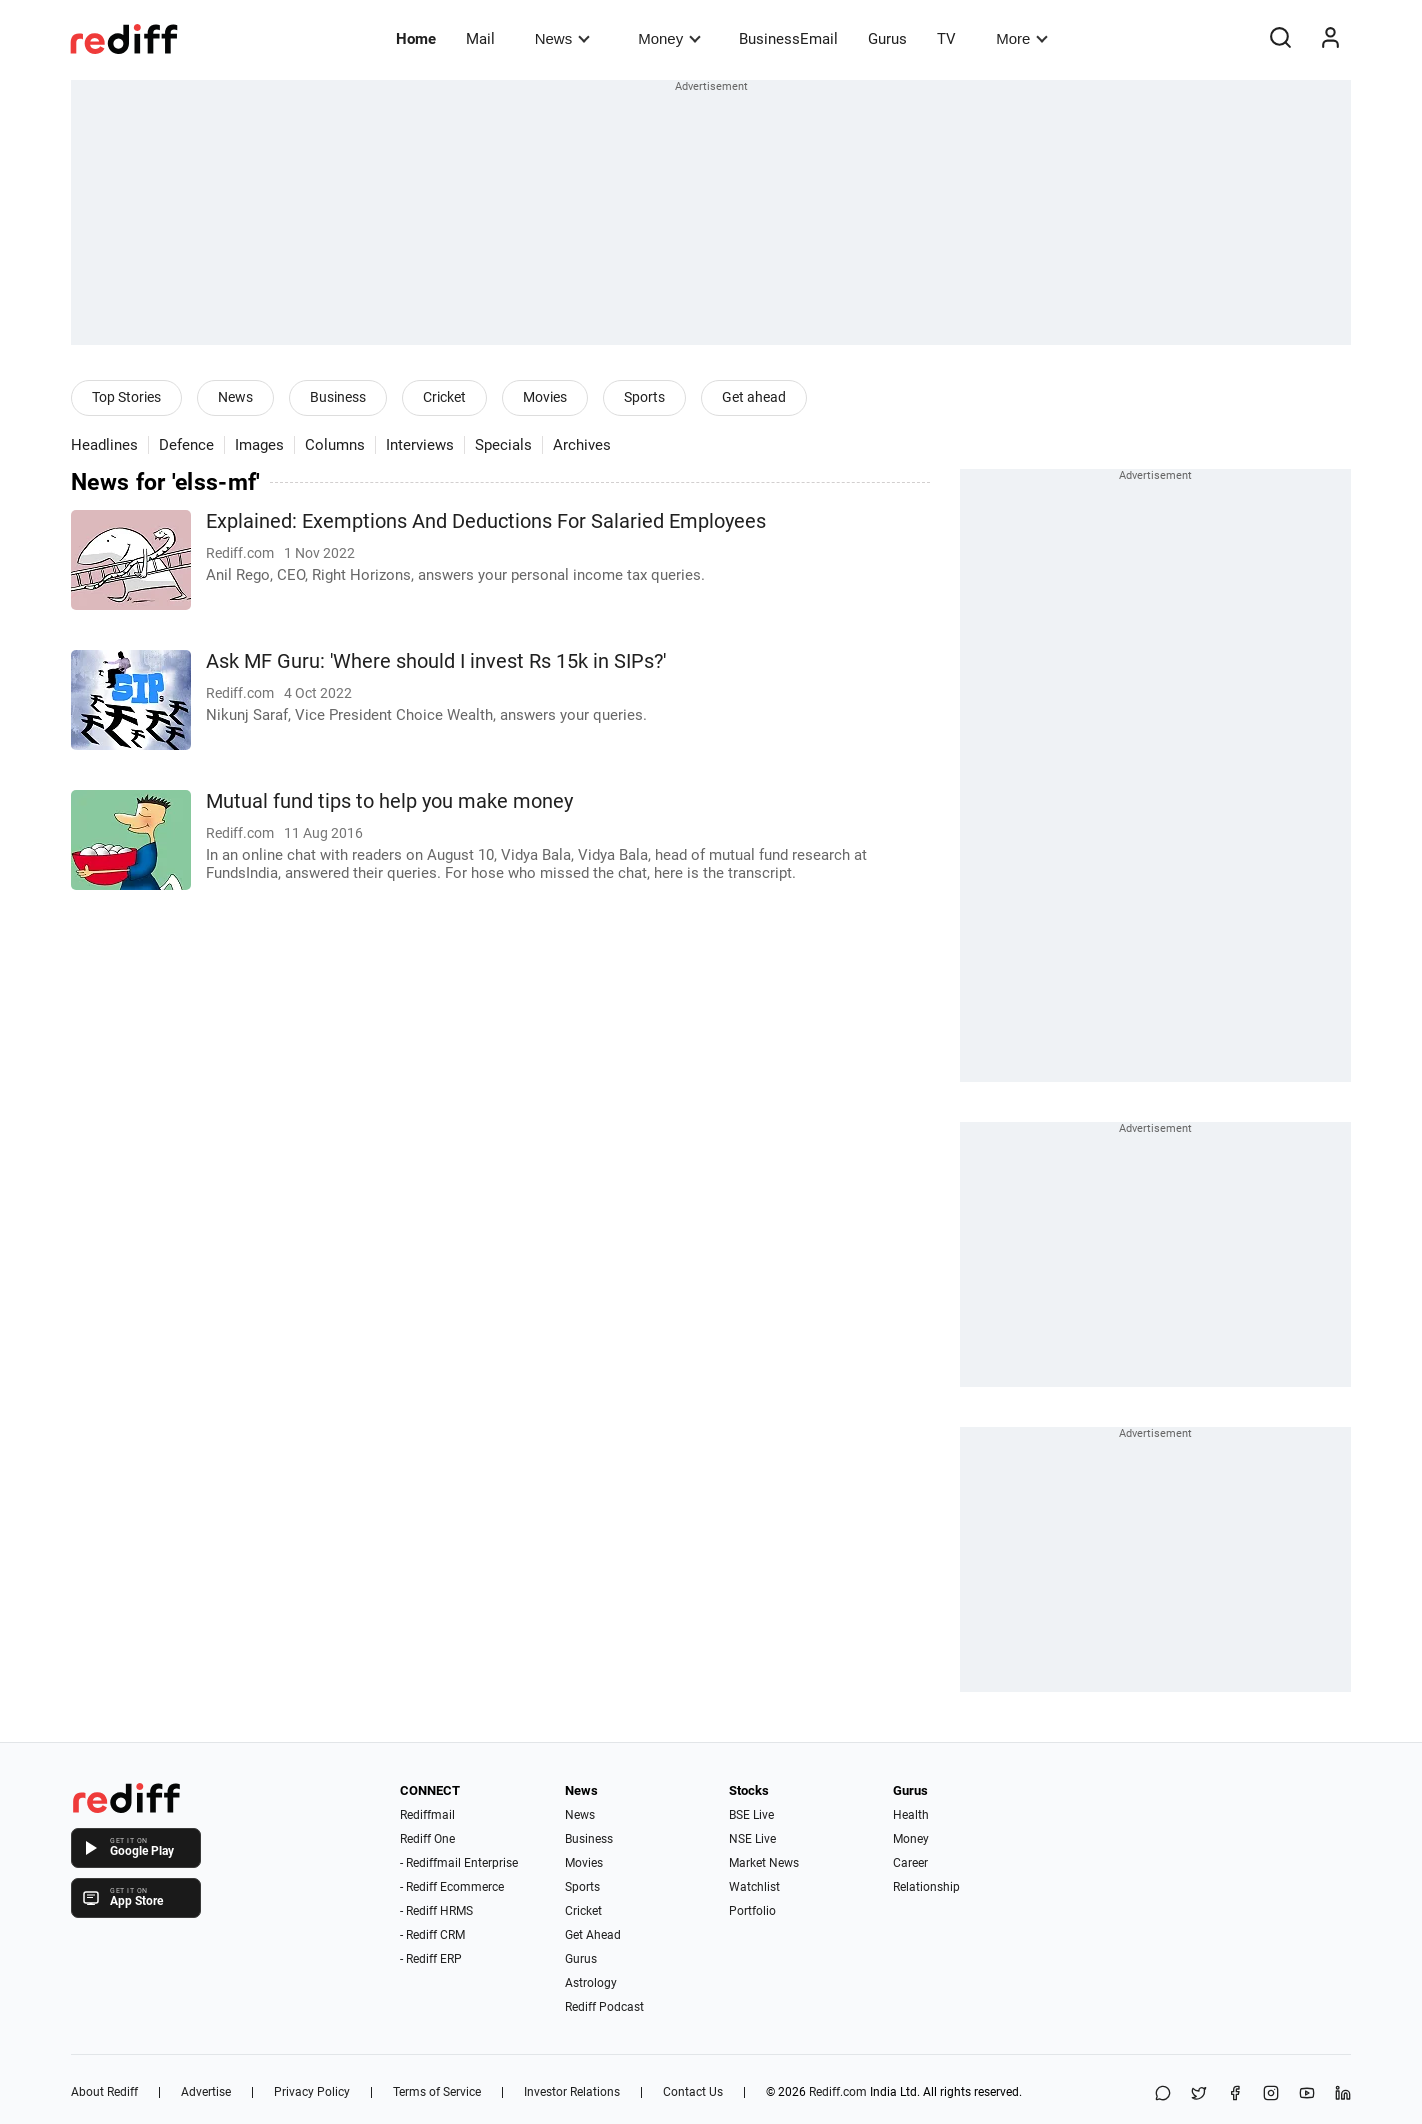  What do you see at coordinates (104, 2092) in the screenshot?
I see `About Rediff` at bounding box center [104, 2092].